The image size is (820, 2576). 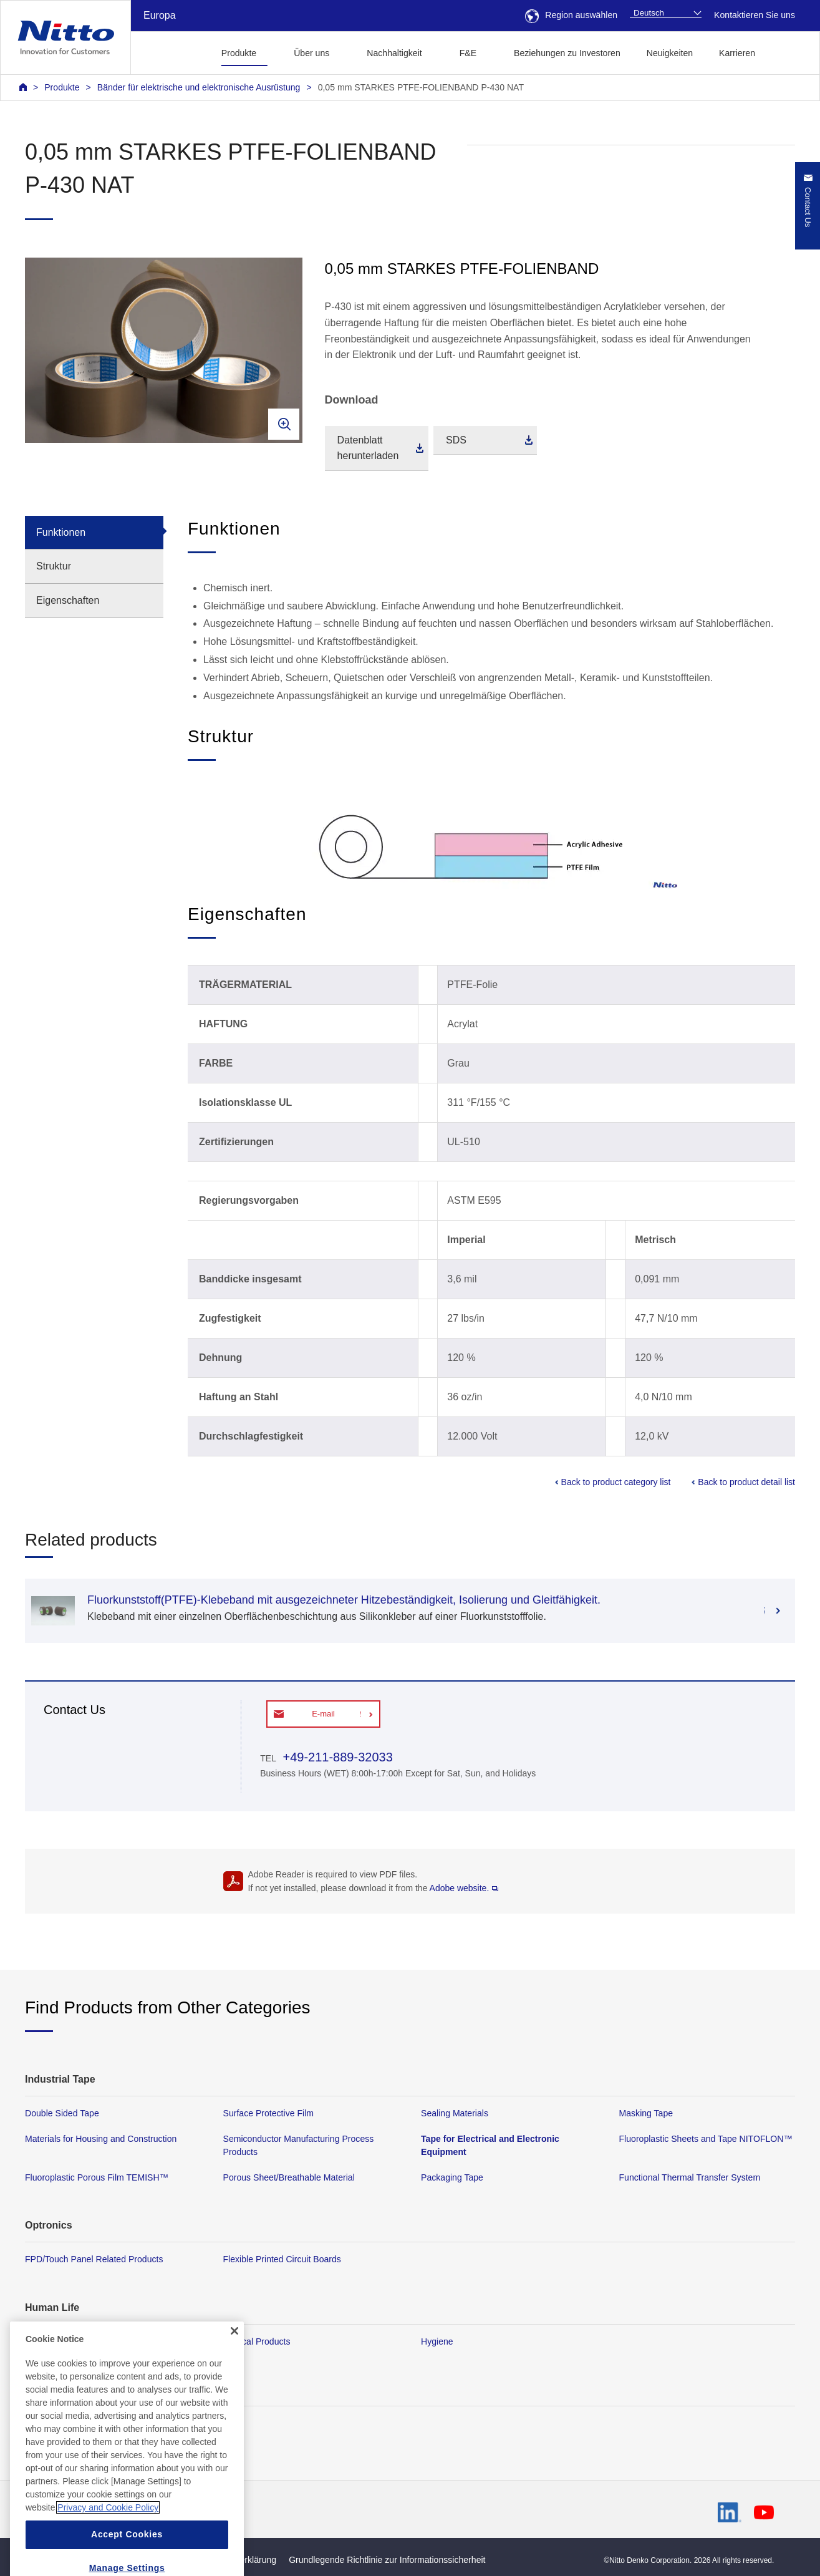 I want to click on [Close], so click(x=234, y=2368).